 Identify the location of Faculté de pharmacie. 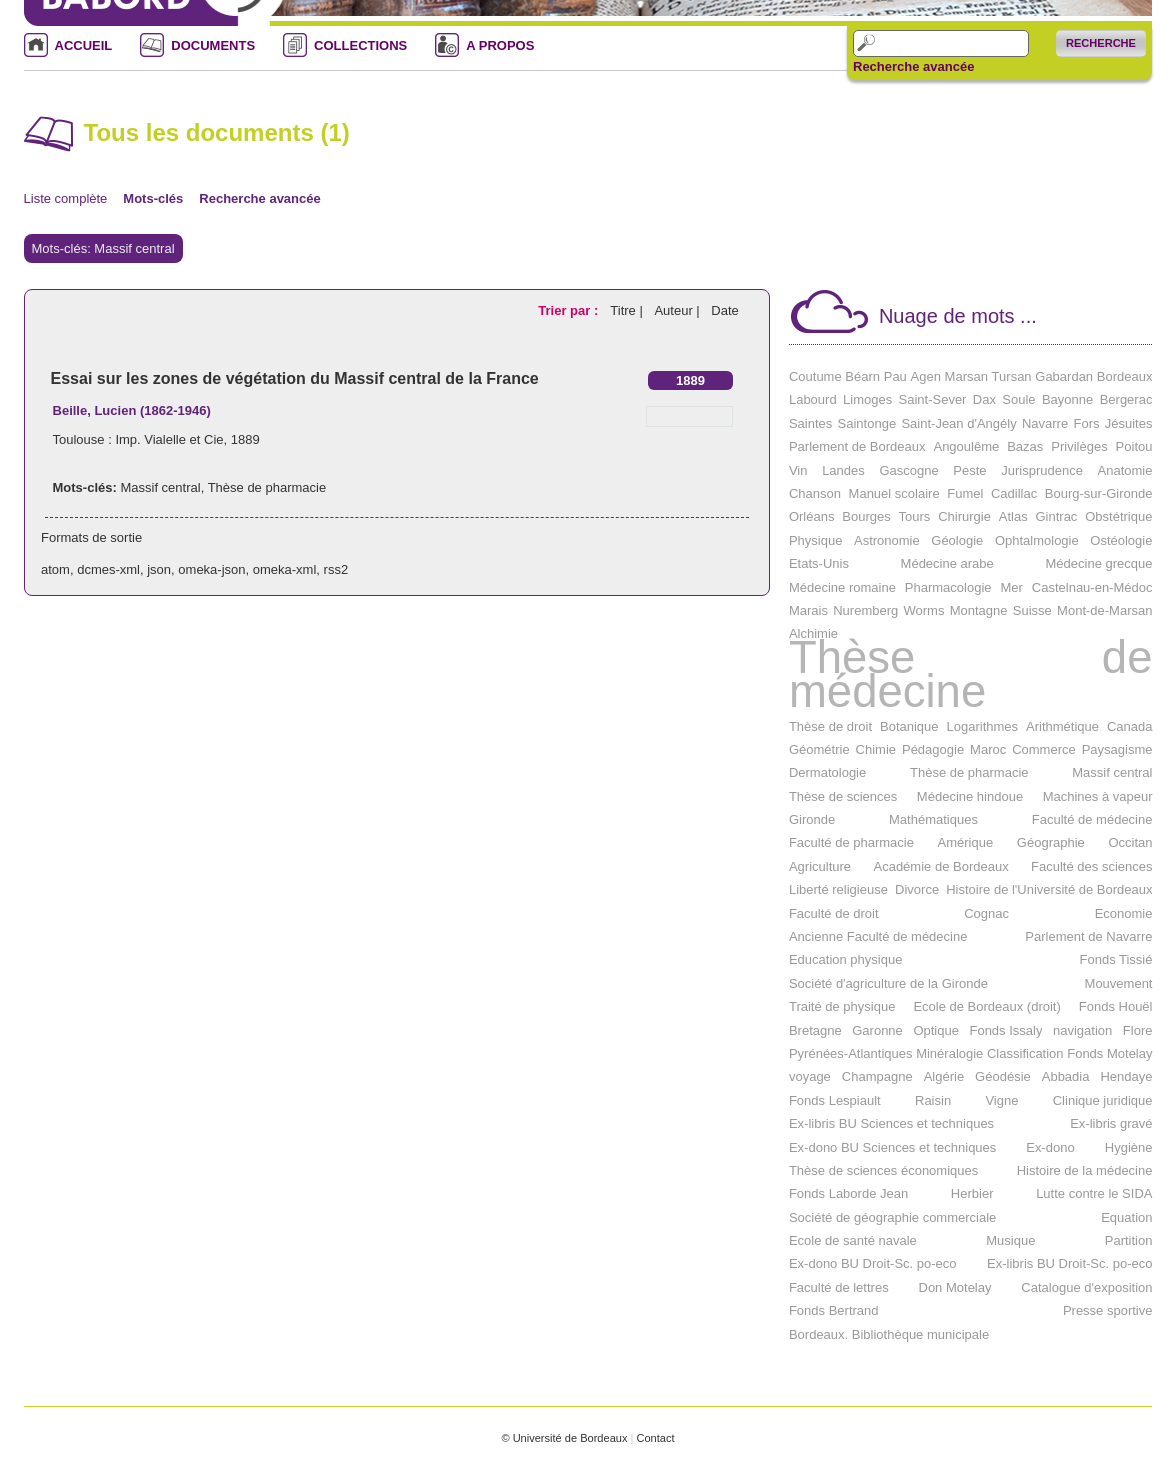
(851, 842).